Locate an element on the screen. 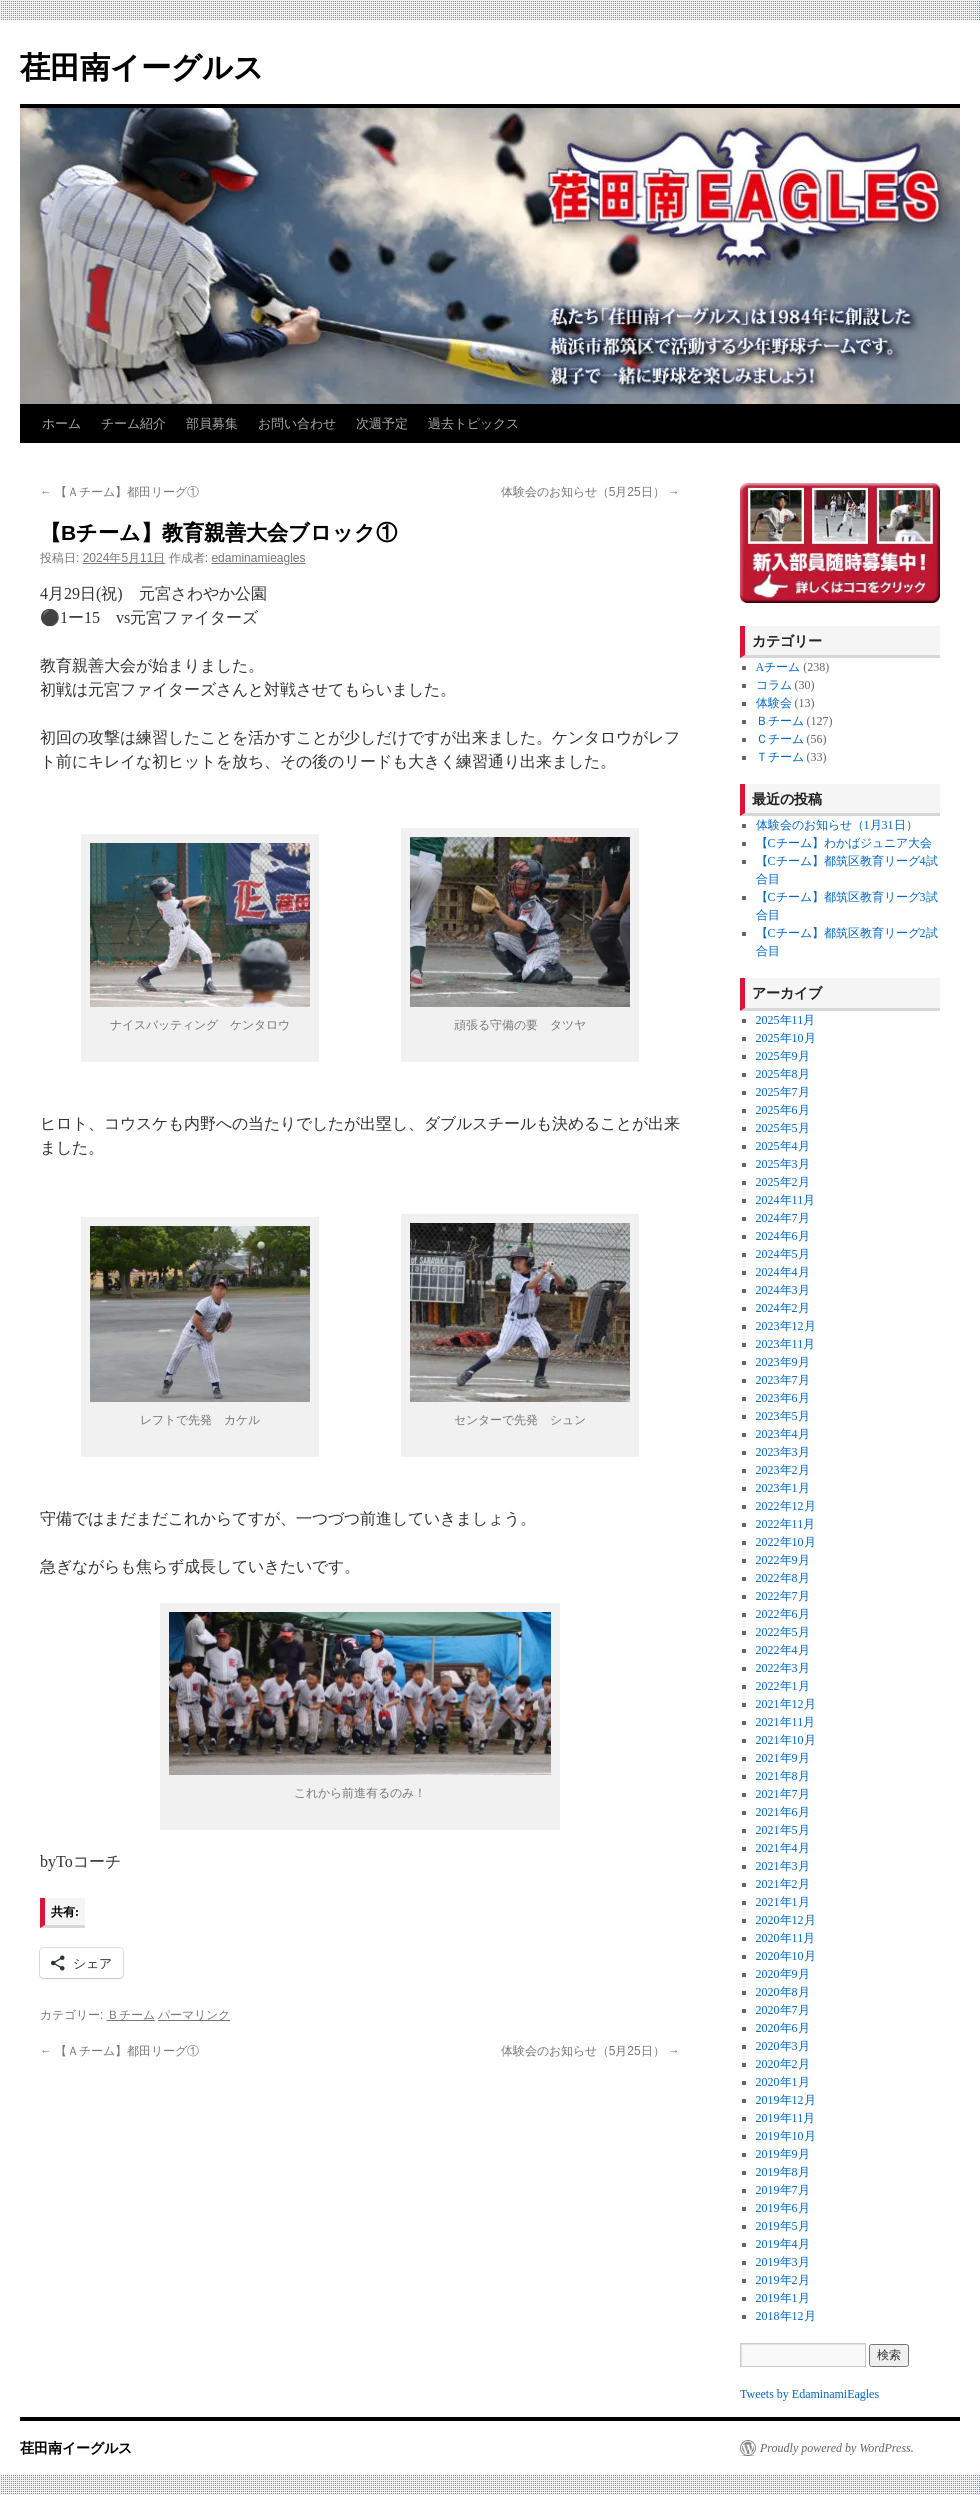  2023年9月 is located at coordinates (783, 1362).